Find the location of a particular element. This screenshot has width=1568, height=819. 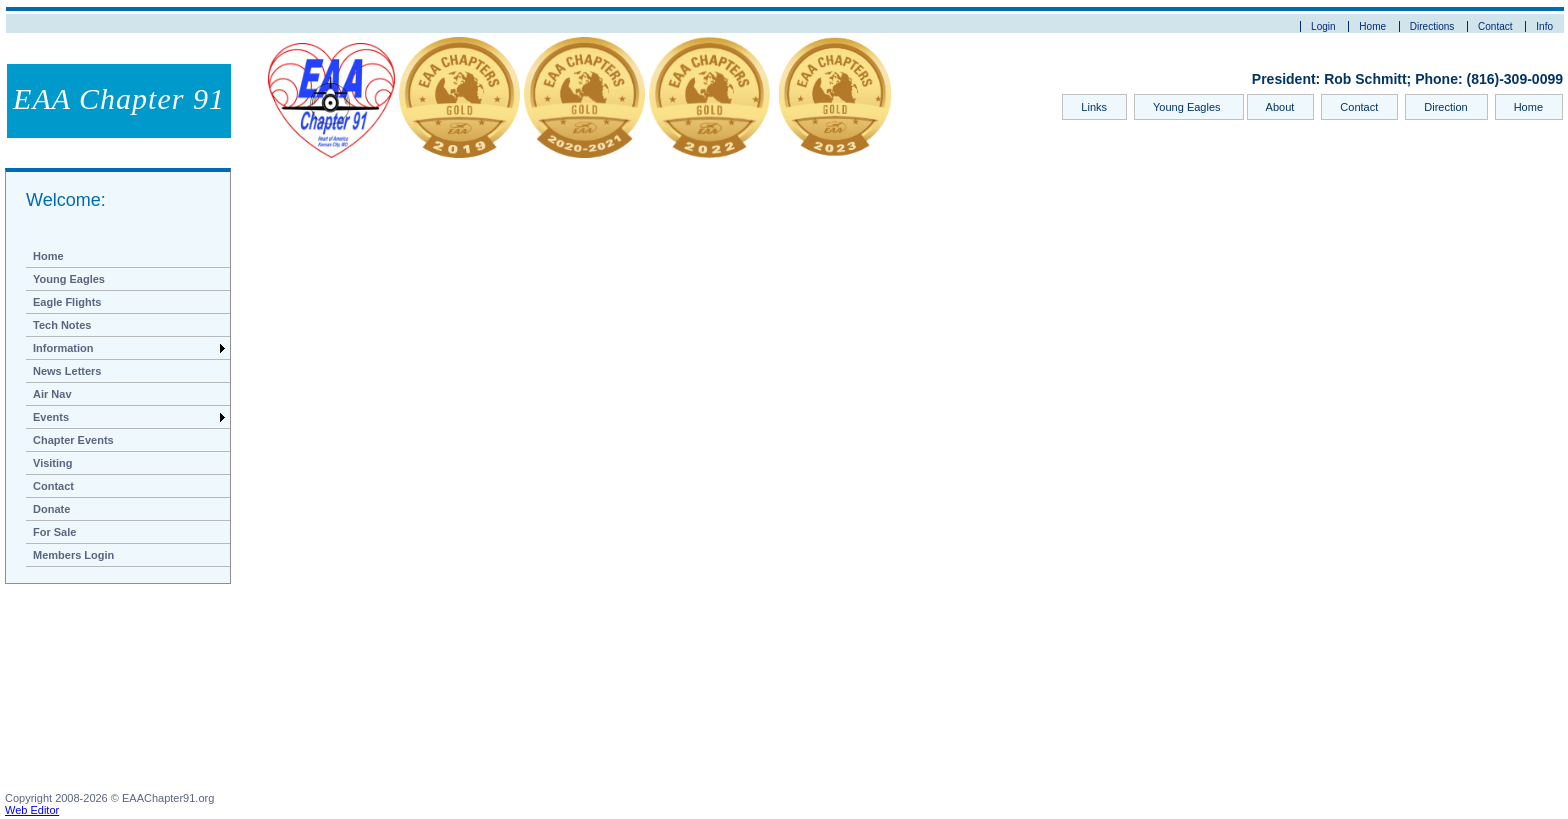

Info is located at coordinates (1544, 26).